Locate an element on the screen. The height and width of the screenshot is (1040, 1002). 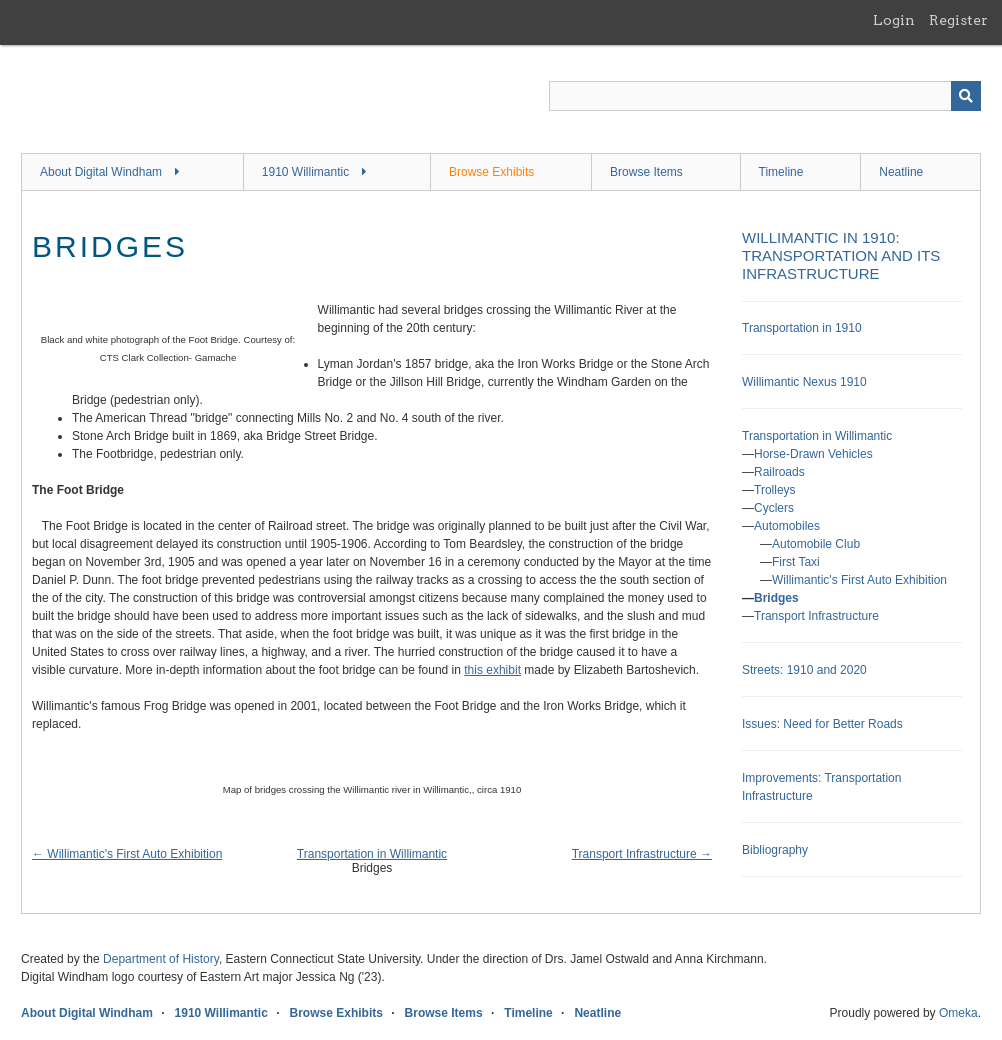
Browse Items is located at coordinates (646, 172).